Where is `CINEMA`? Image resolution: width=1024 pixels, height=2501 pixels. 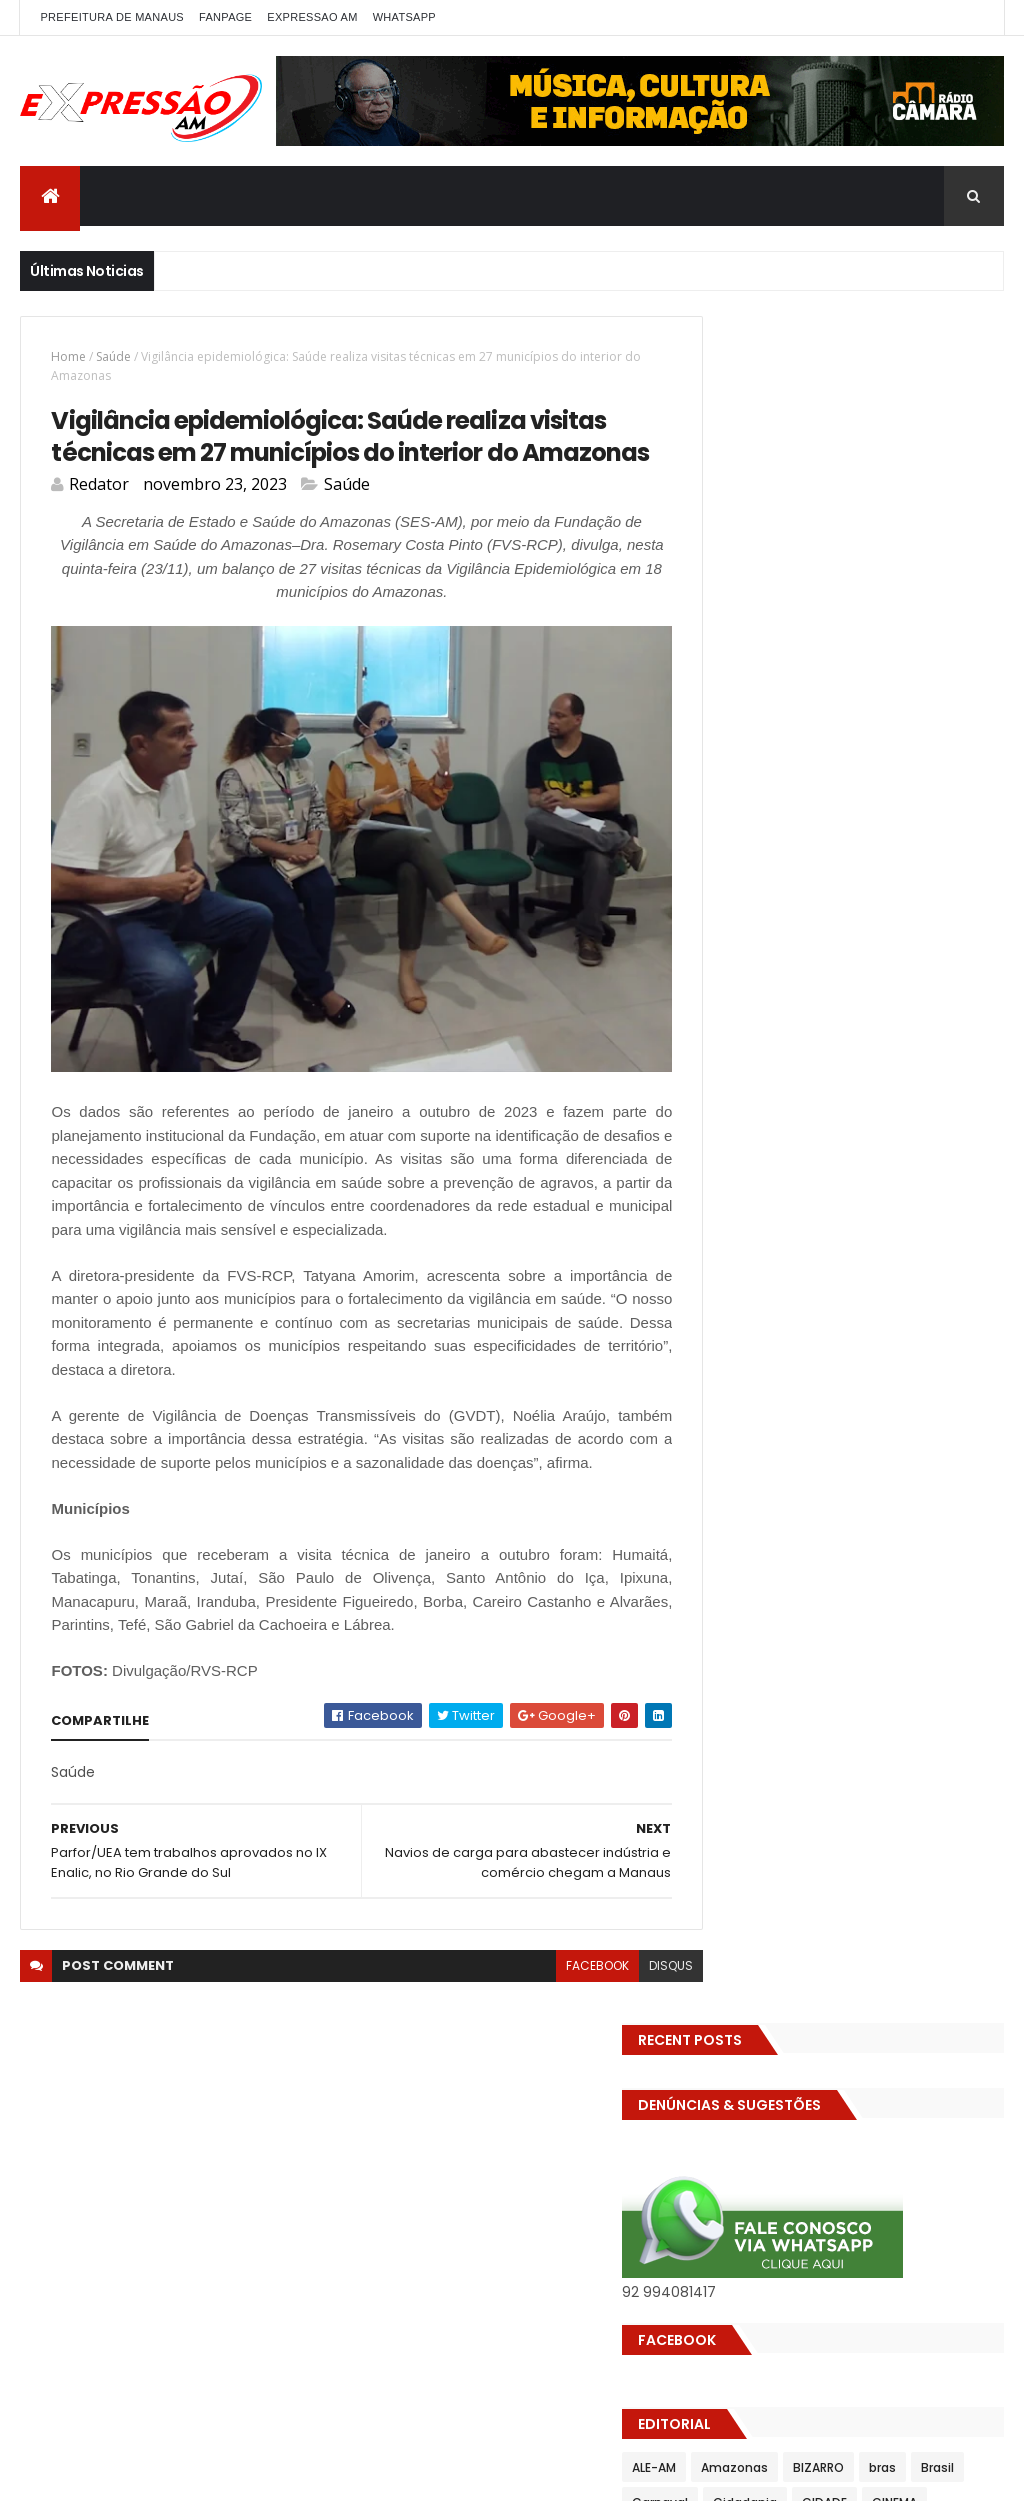 CINEMA is located at coordinates (731, 831).